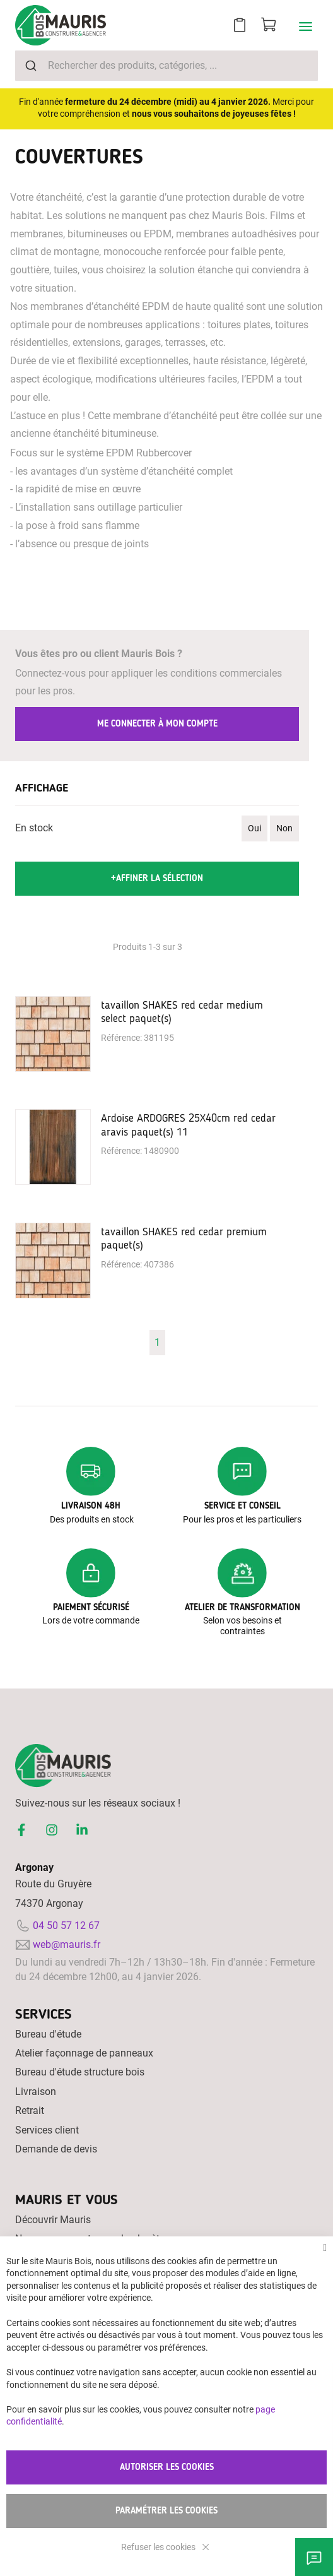 This screenshot has width=333, height=2576. I want to click on 1 [Page 1], so click(157, 1342).